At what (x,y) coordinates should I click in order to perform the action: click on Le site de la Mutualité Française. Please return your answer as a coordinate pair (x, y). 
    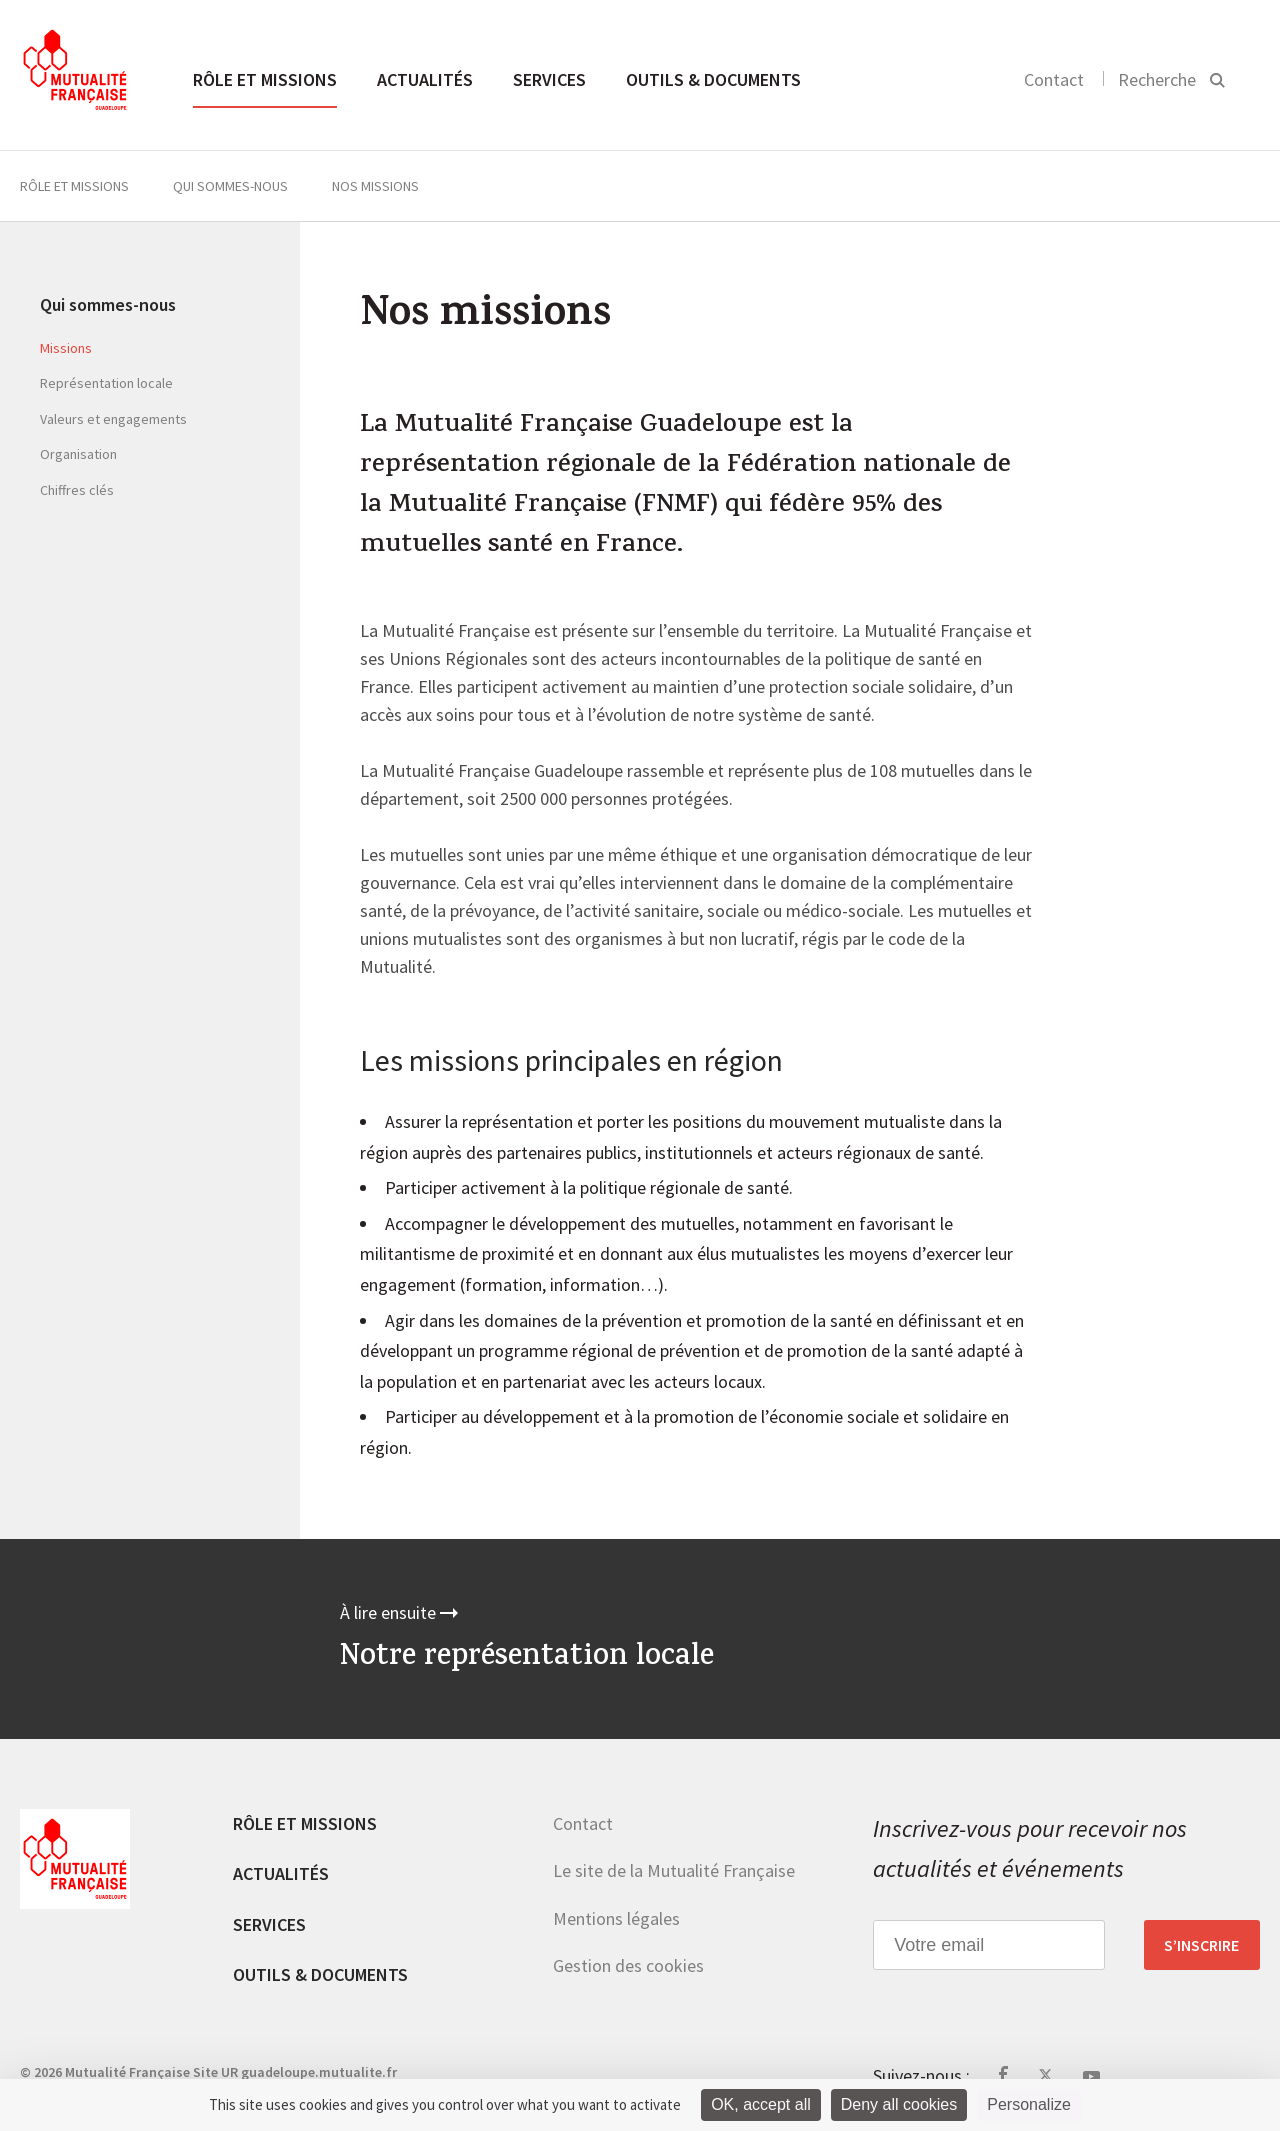
    Looking at the image, I should click on (674, 1870).